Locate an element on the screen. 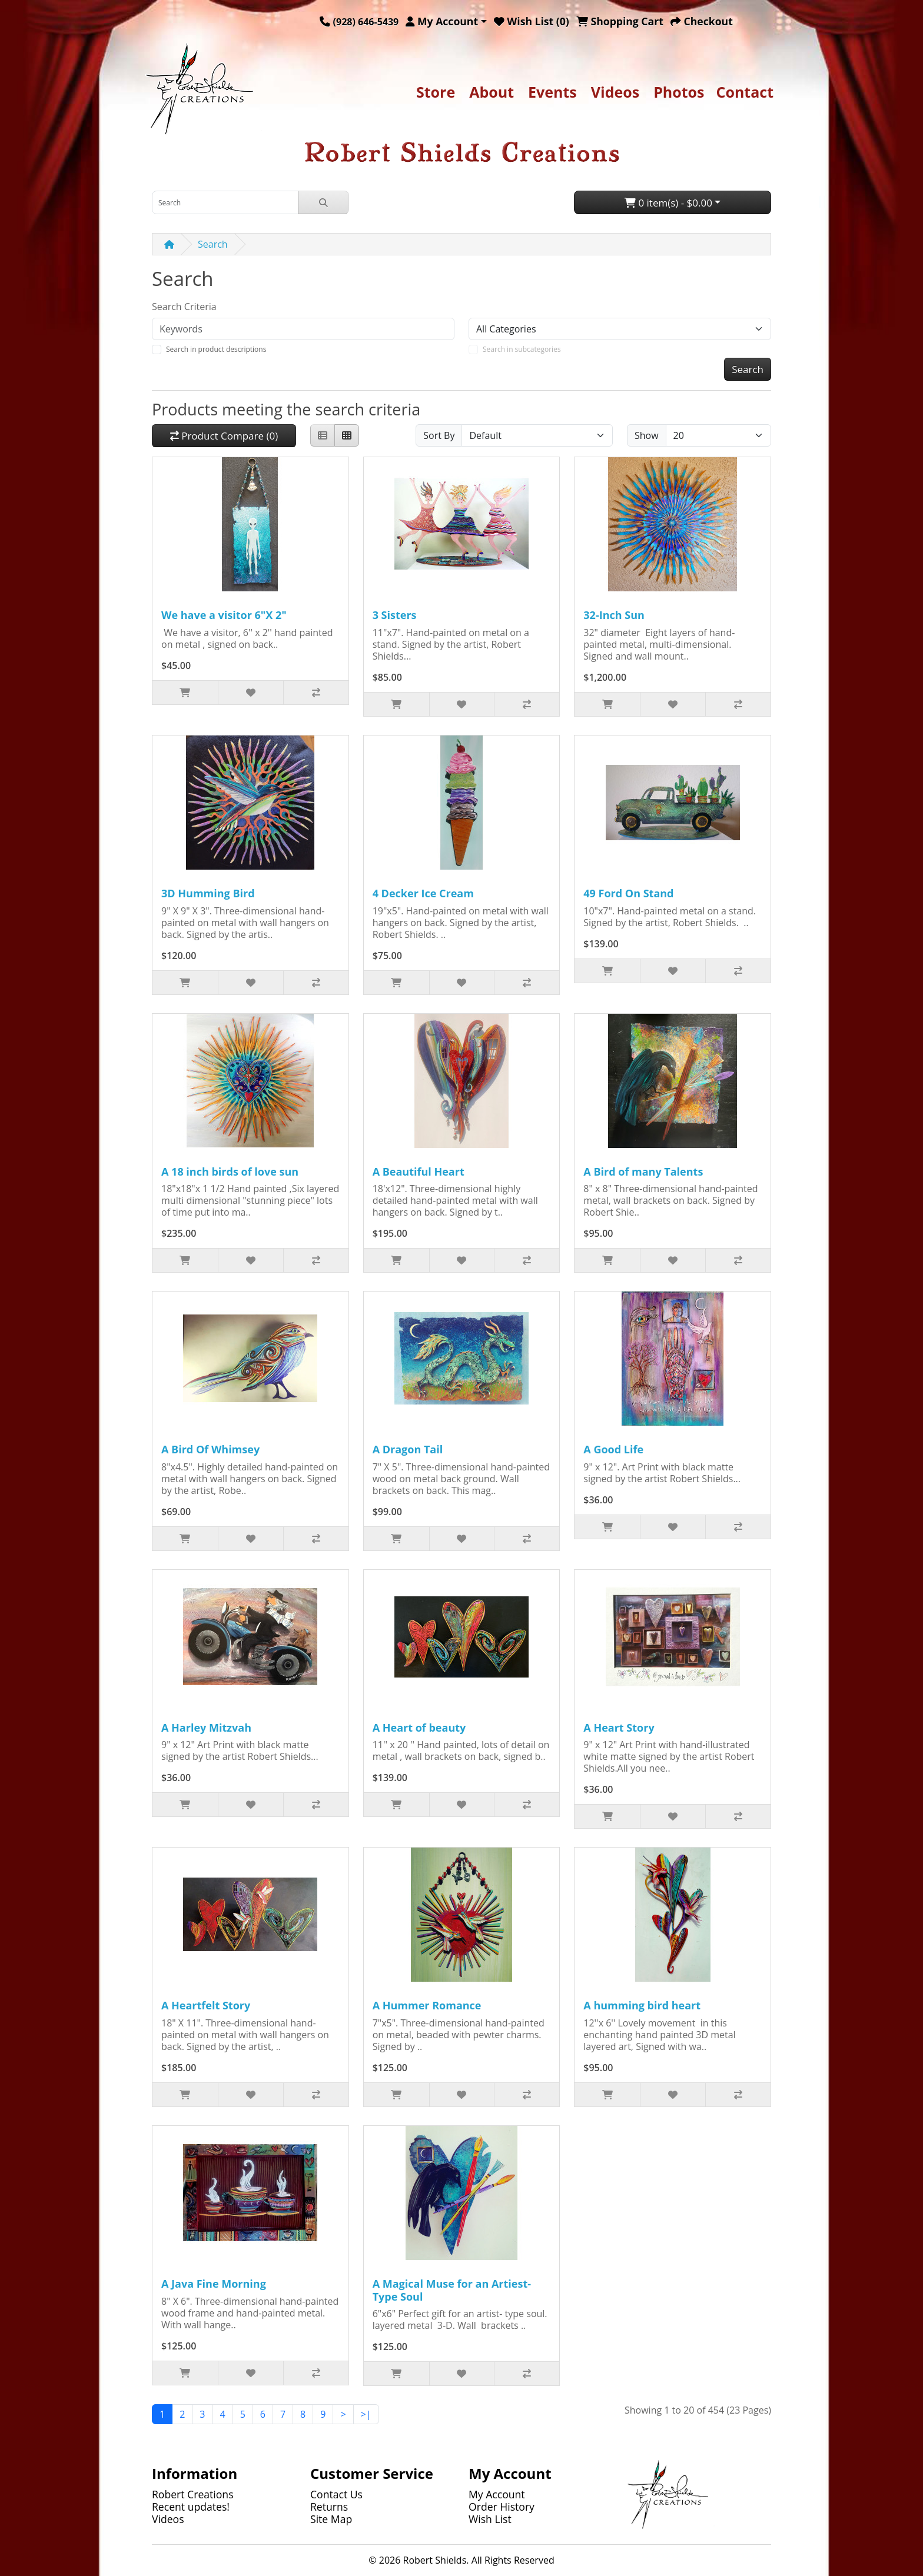  Wish List is located at coordinates (490, 2519).